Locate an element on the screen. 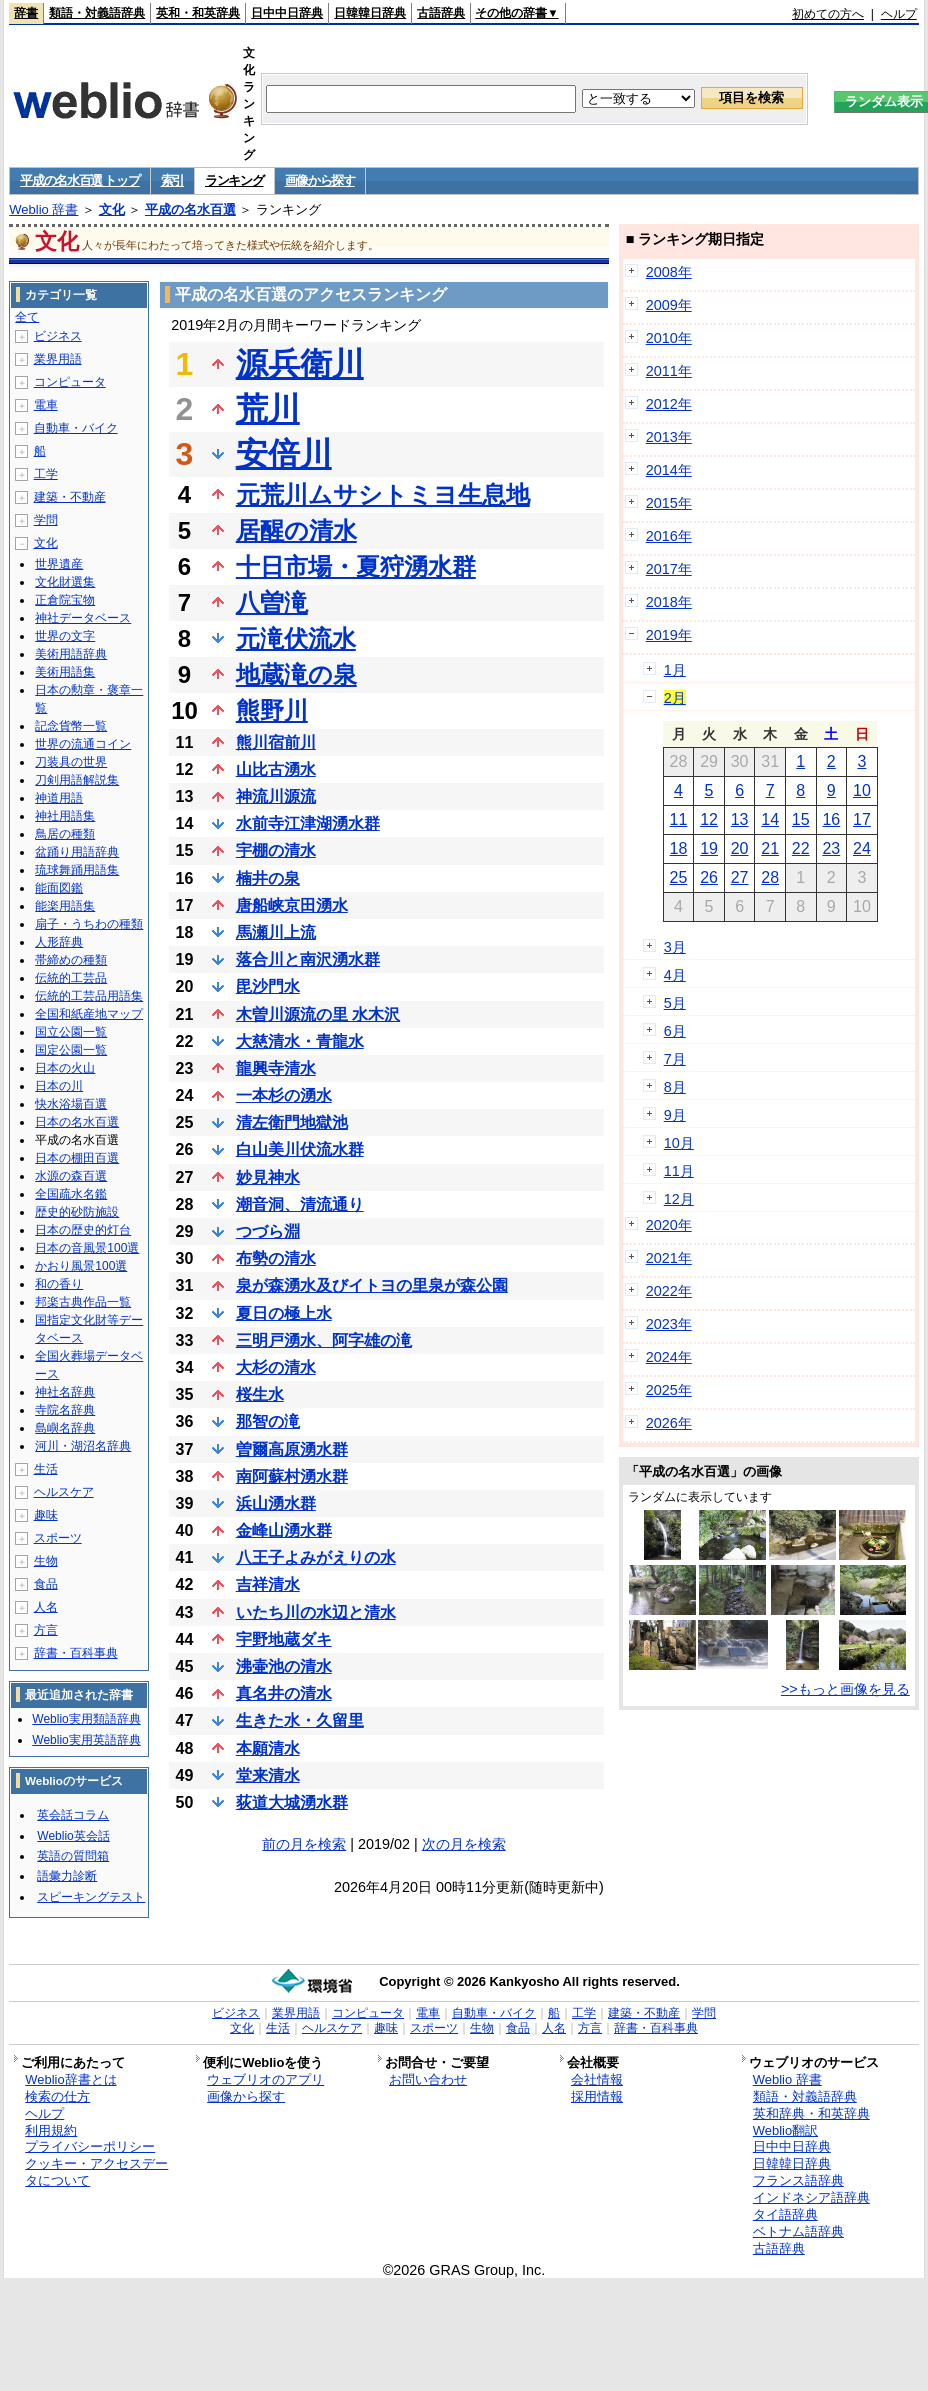  水源の森百選 is located at coordinates (71, 1176).